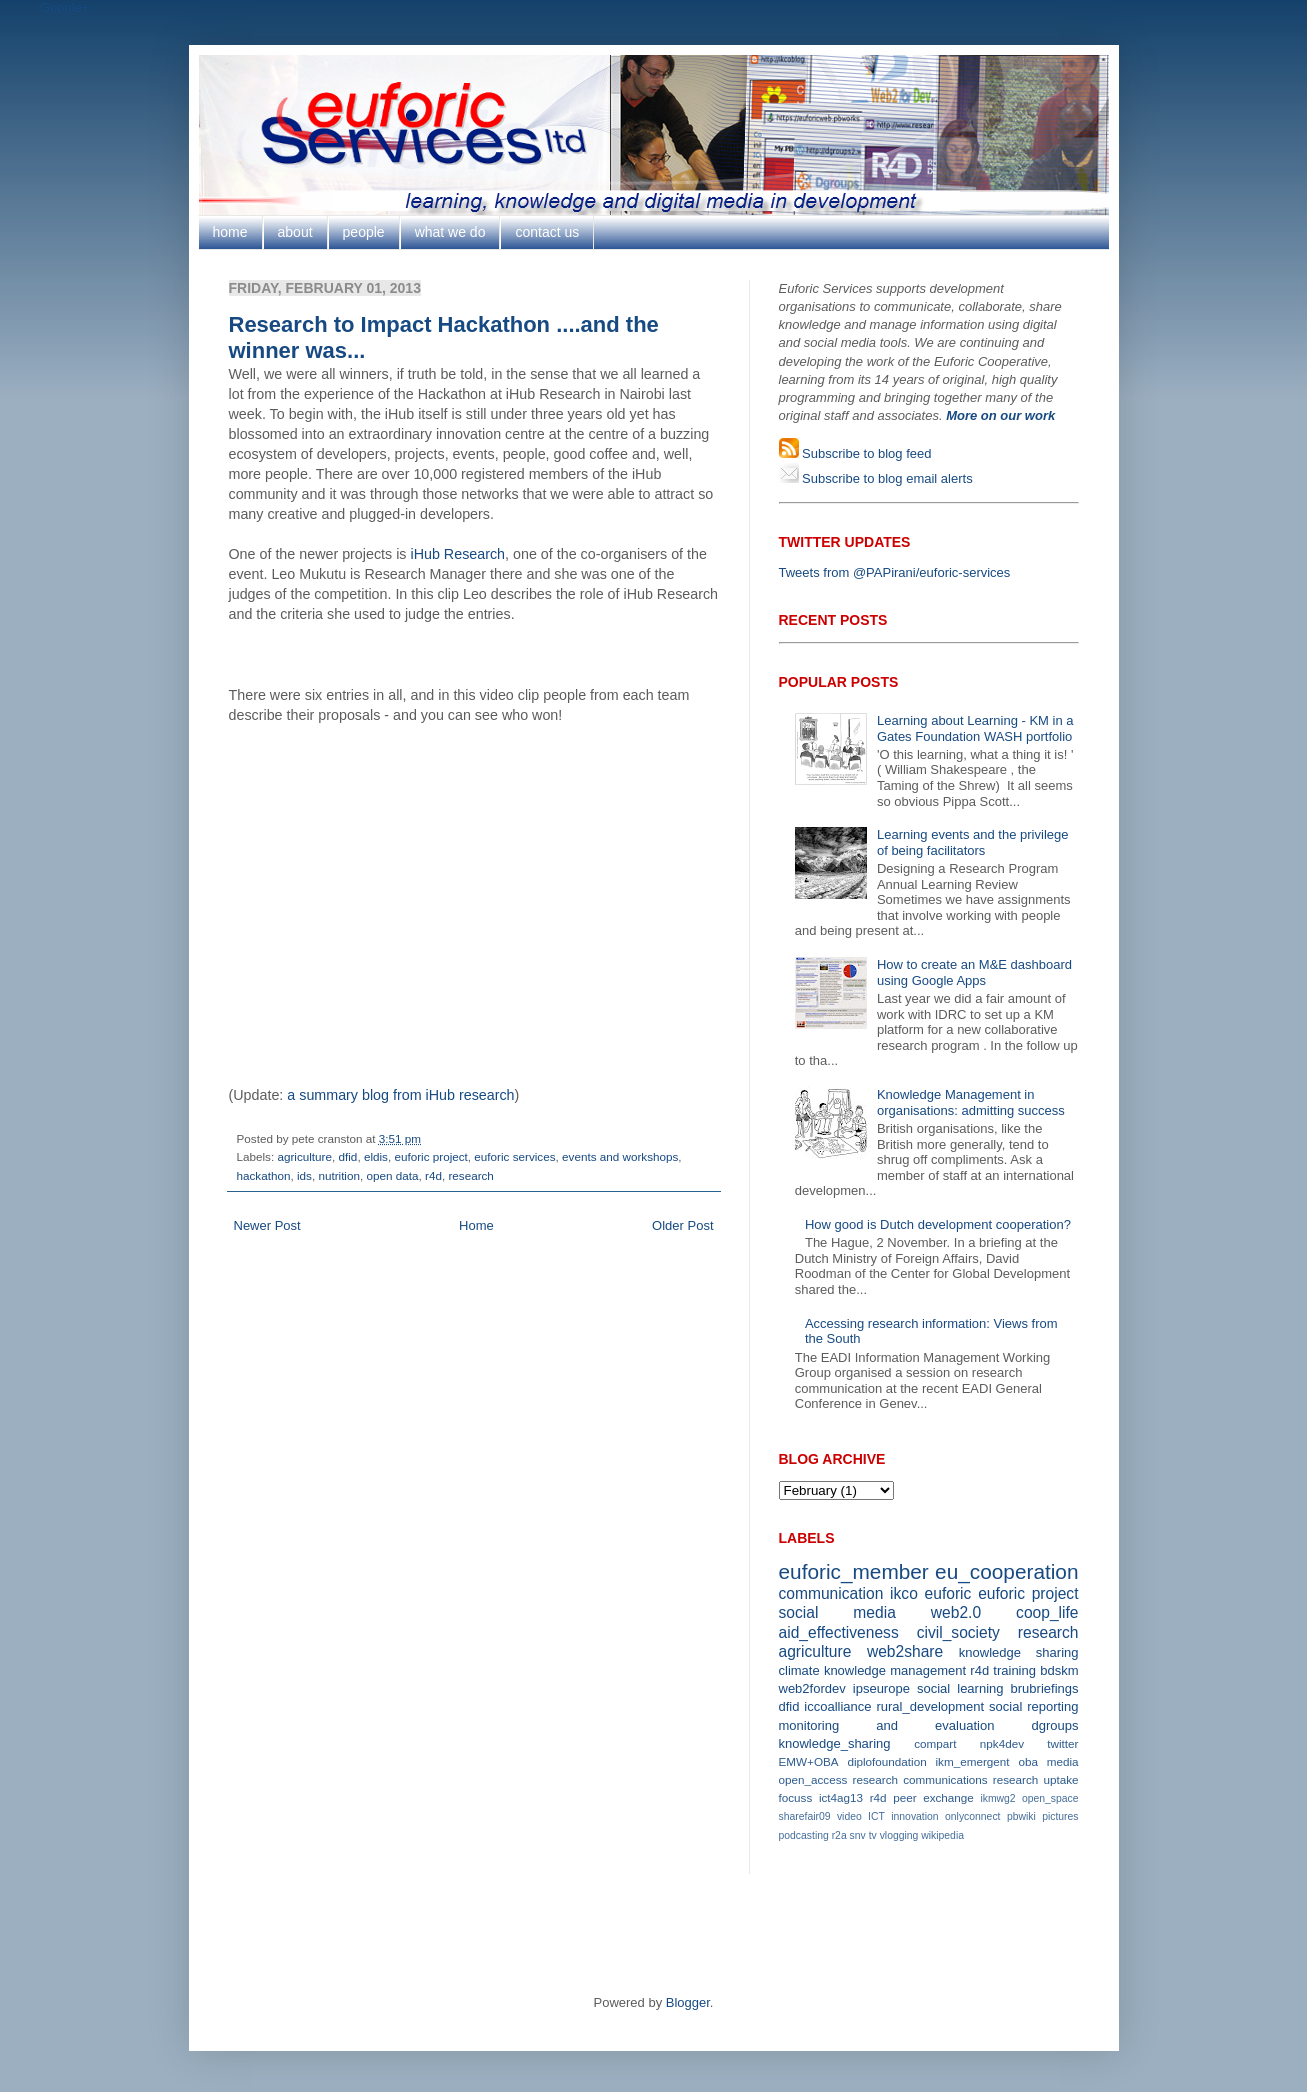 The width and height of the screenshot is (1307, 2092). I want to click on bdskm, so click(1059, 1670).